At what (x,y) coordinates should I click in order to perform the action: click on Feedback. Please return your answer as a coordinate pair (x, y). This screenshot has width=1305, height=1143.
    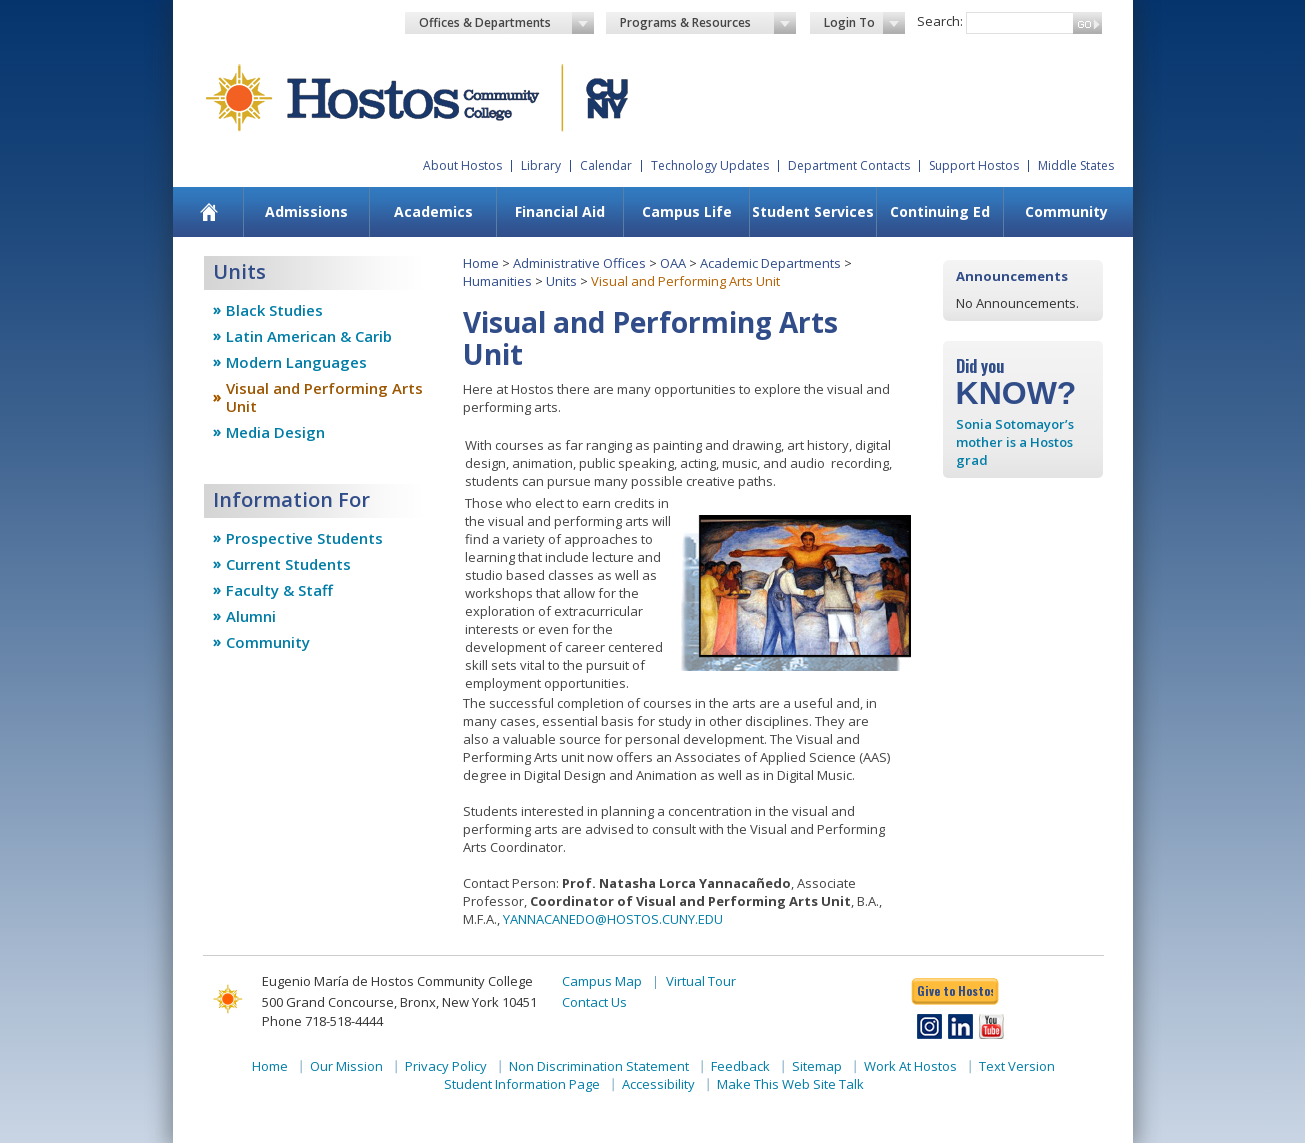
    Looking at the image, I should click on (740, 1066).